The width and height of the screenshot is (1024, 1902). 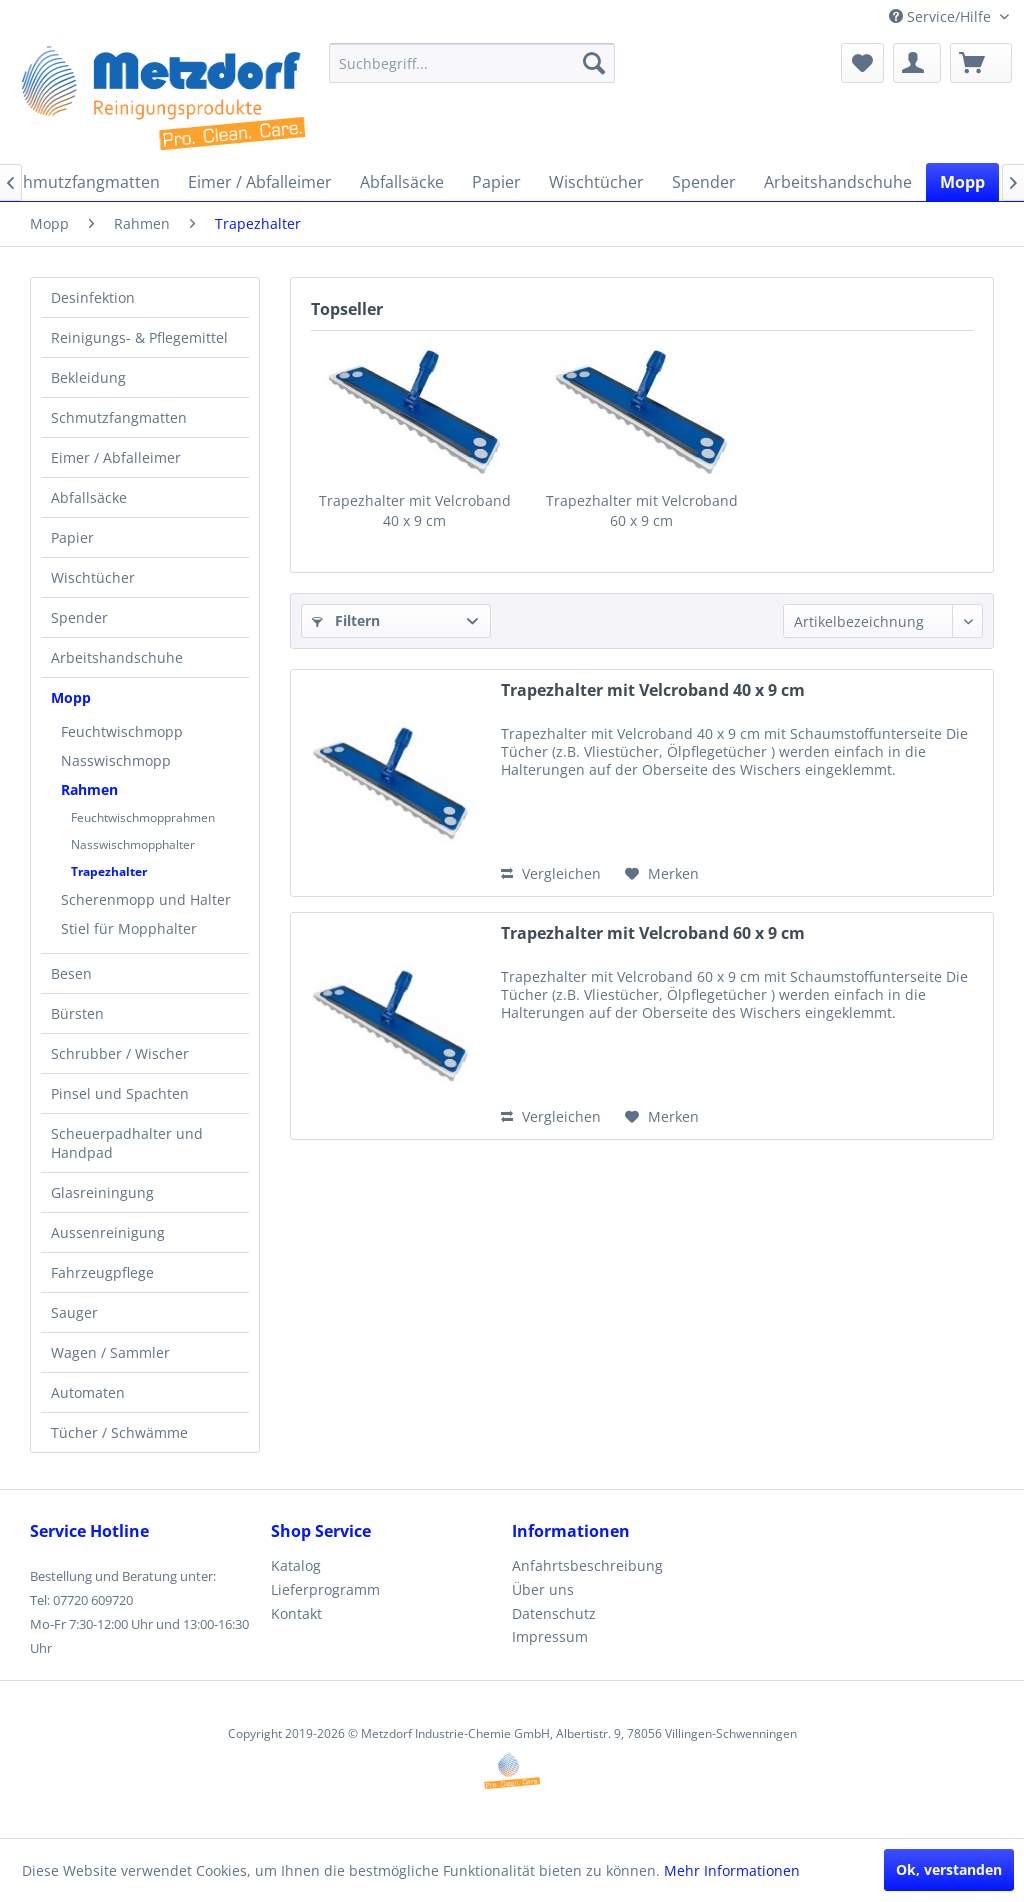 I want to click on Spender, so click(x=79, y=617).